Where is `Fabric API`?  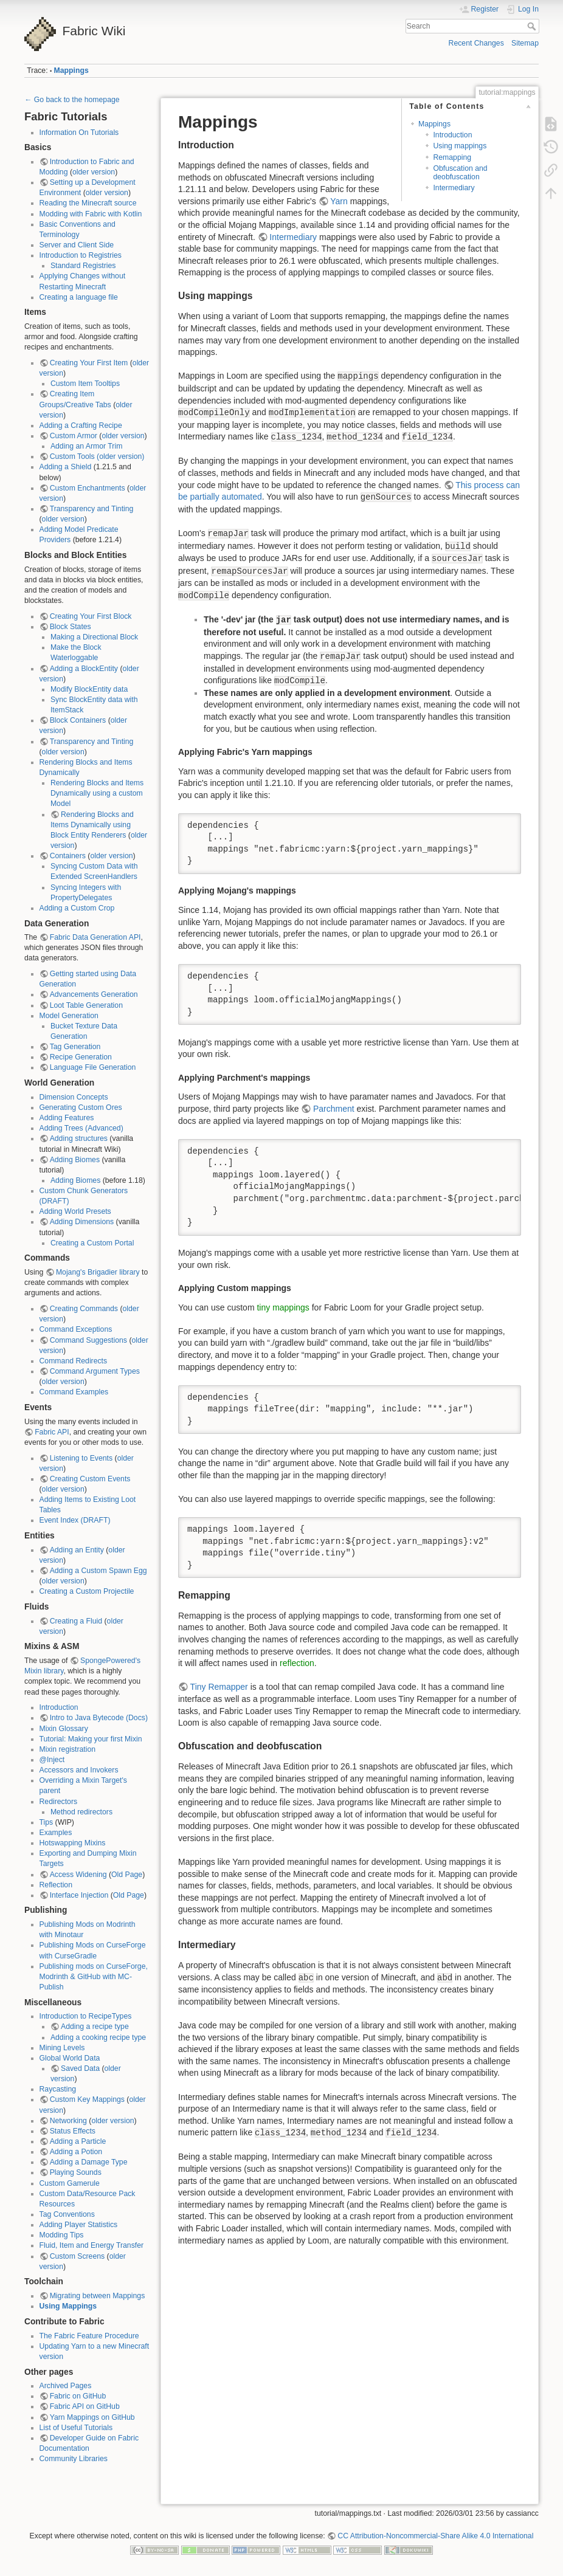
Fabric API is located at coordinates (52, 1432).